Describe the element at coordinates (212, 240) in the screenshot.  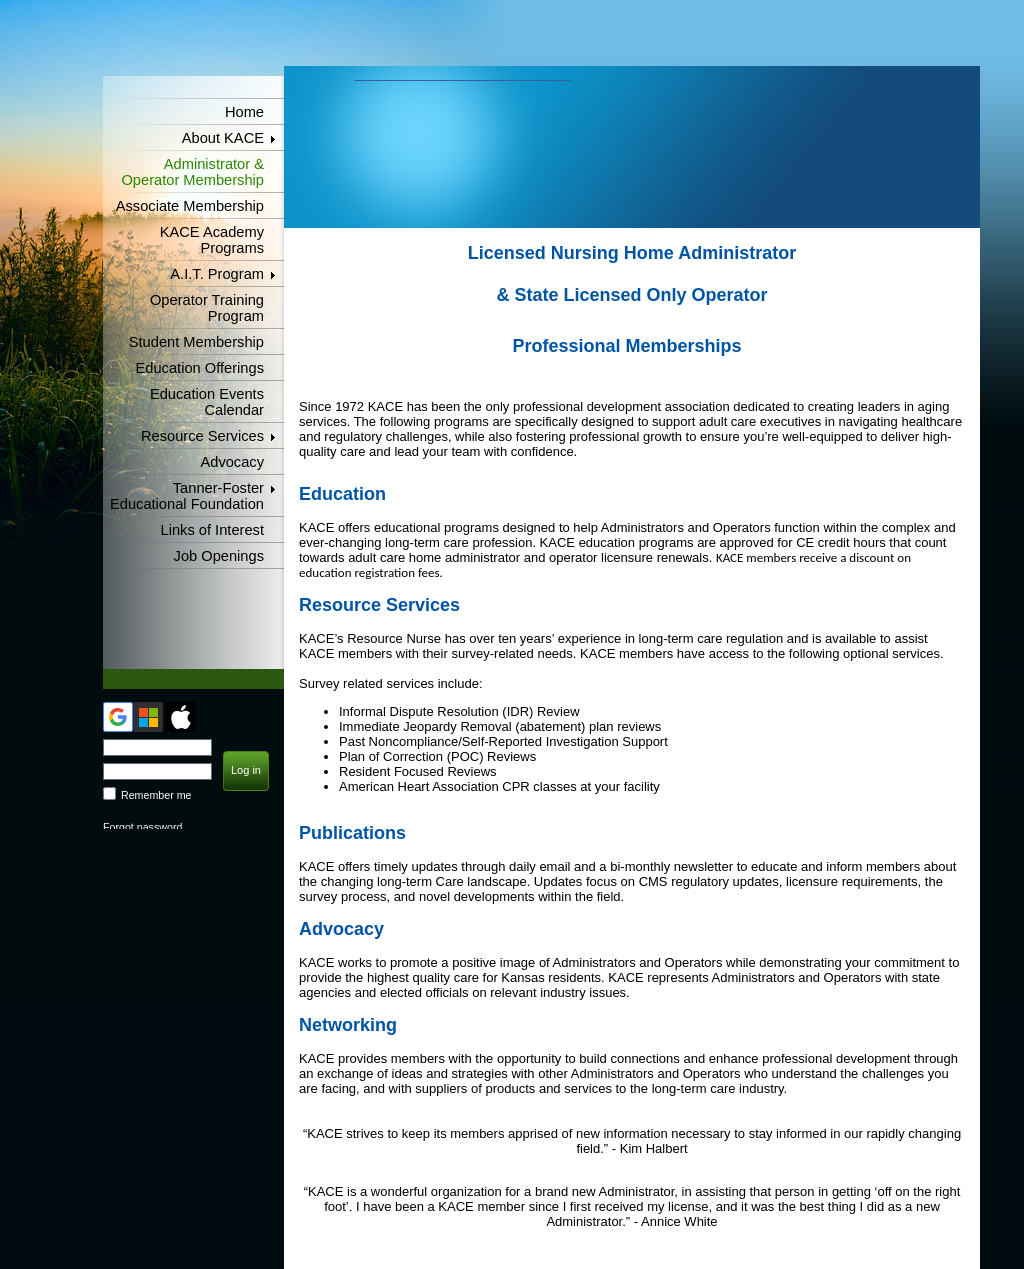
I see `KACE Academy Programs` at that location.